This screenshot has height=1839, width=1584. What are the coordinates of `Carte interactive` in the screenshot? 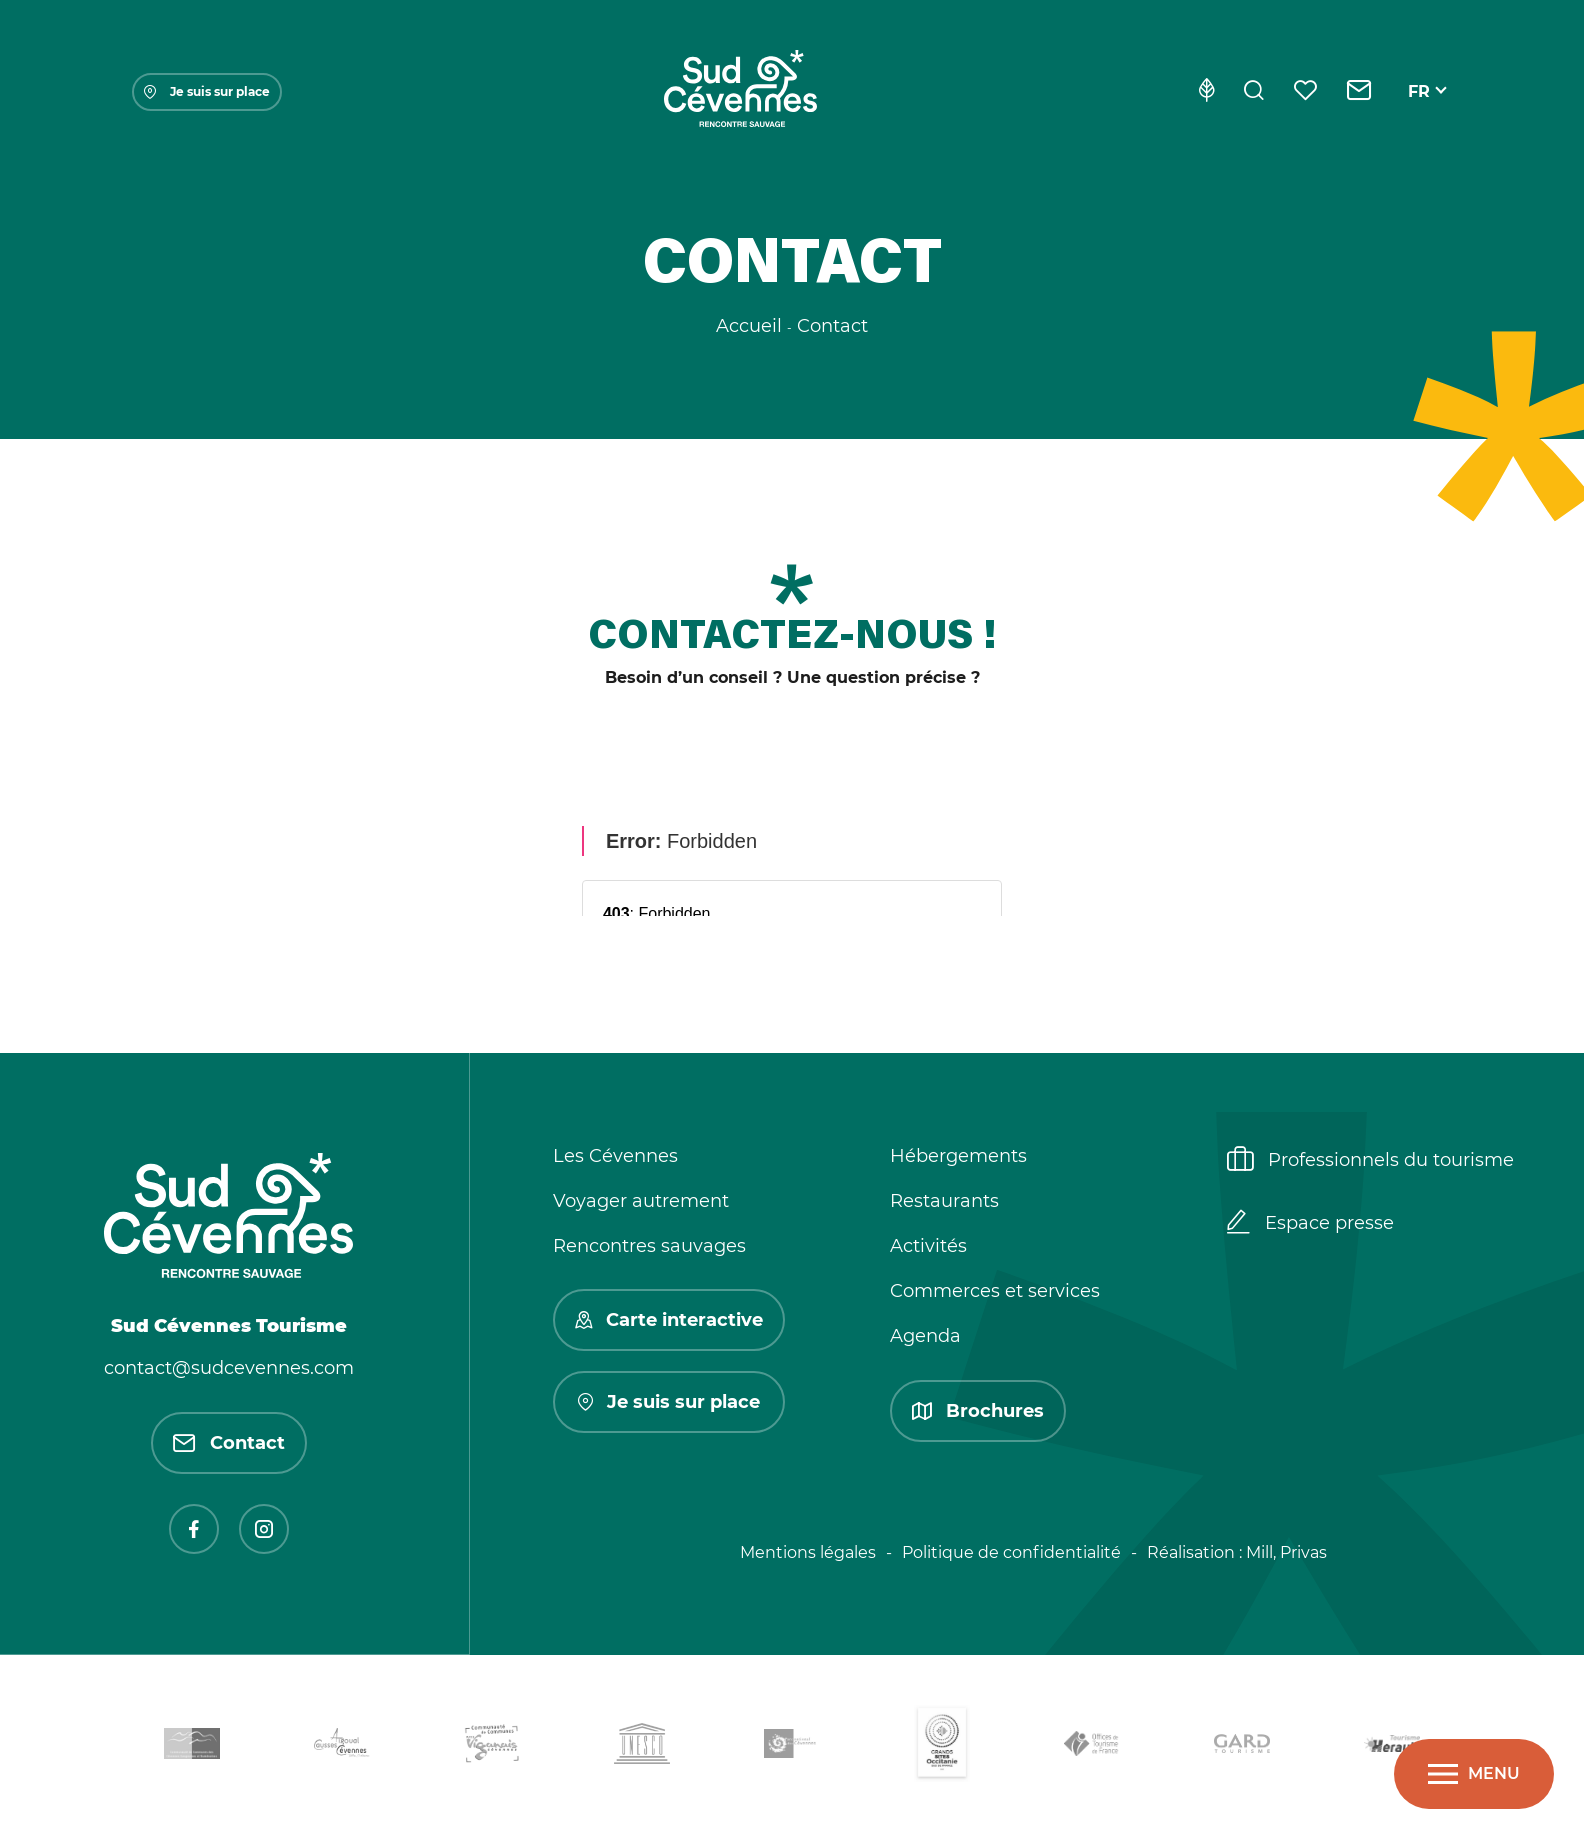 It's located at (669, 1320).